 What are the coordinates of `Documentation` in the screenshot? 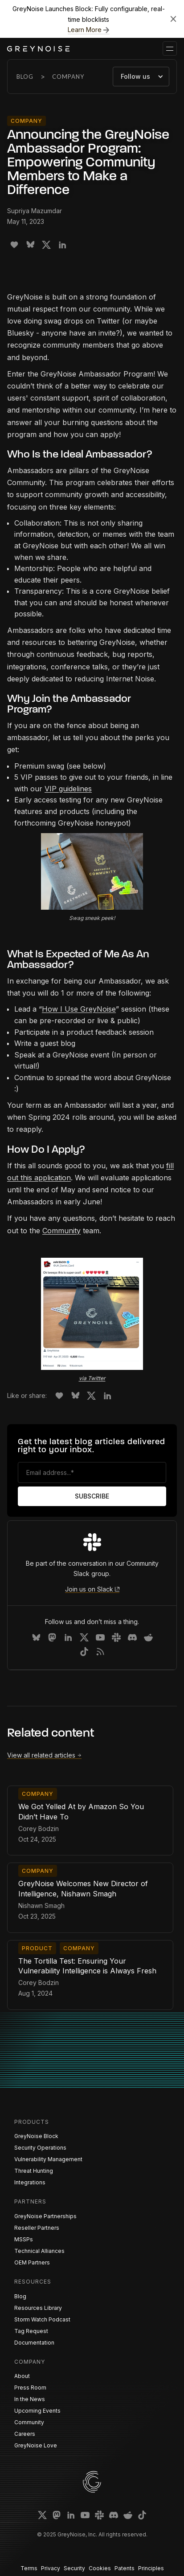 It's located at (34, 2342).